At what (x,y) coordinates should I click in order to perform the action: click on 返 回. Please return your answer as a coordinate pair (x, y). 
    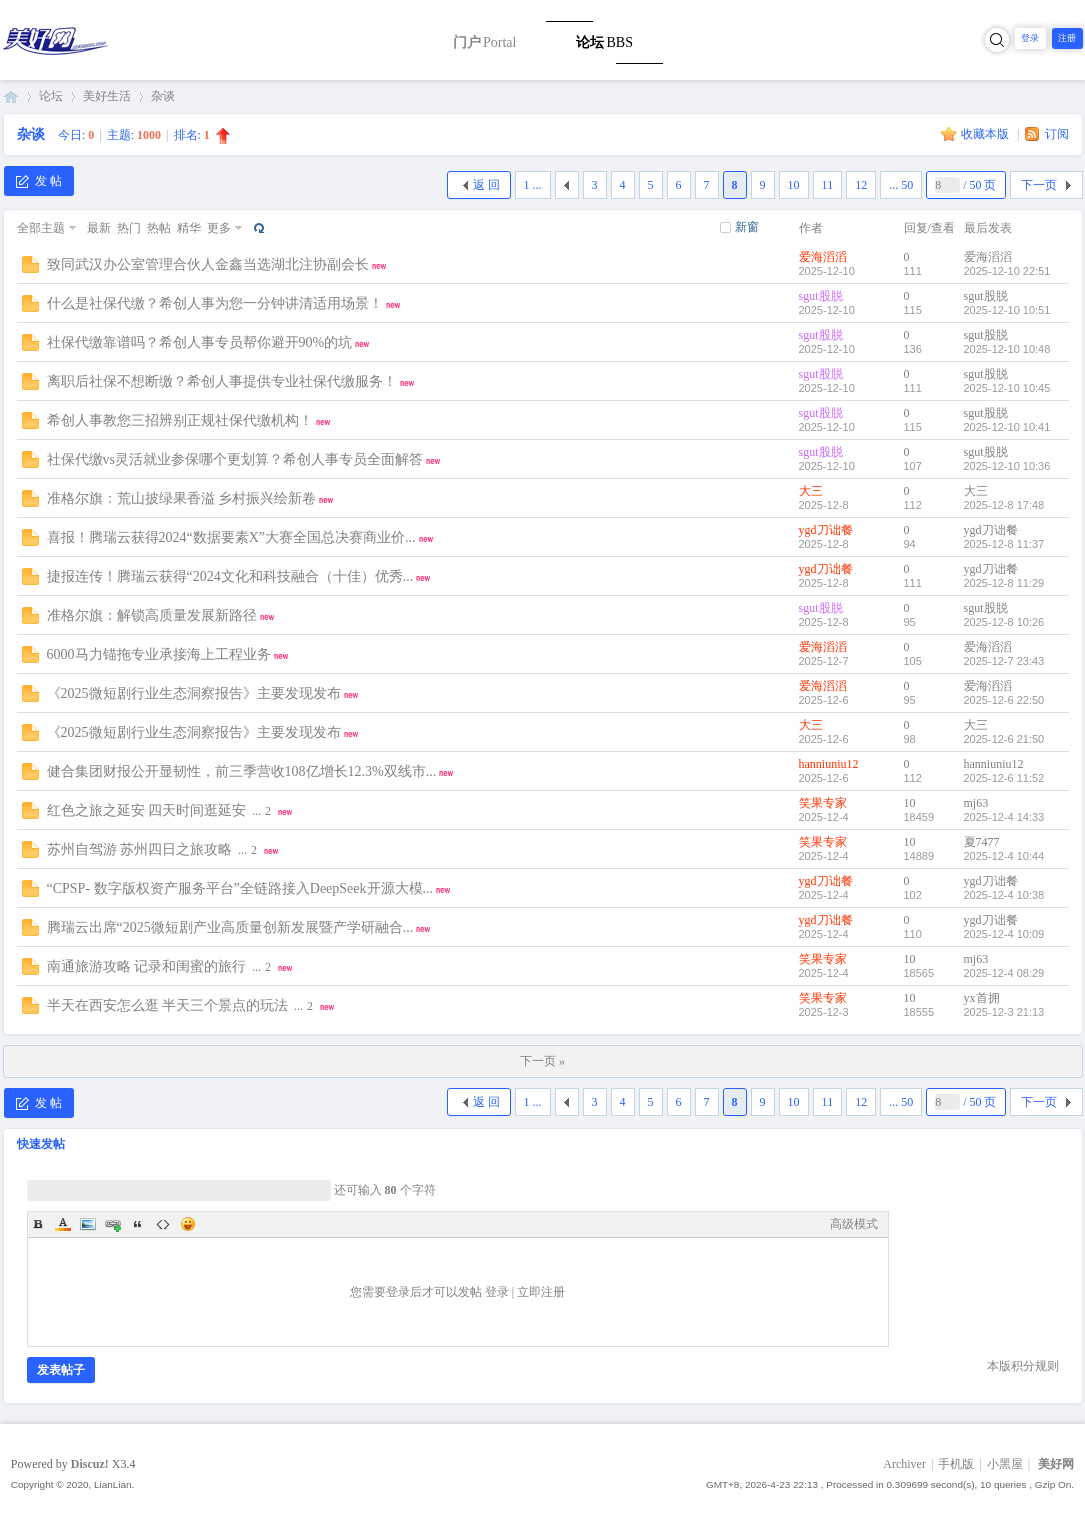
    Looking at the image, I should click on (486, 185).